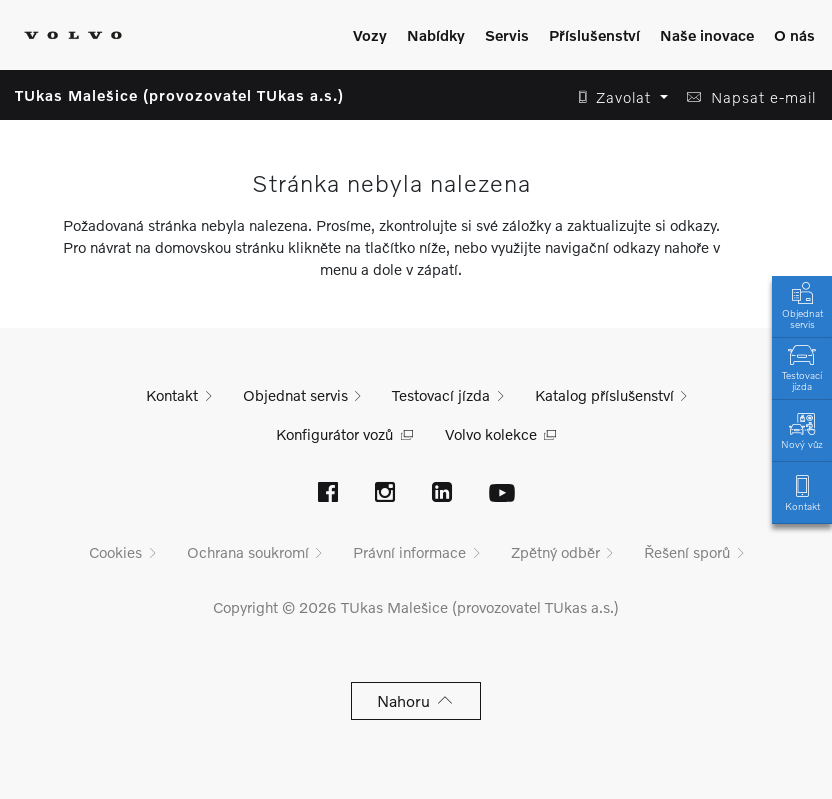 The width and height of the screenshot is (832, 799). I want to click on Volvo kolekce, so click(491, 434).